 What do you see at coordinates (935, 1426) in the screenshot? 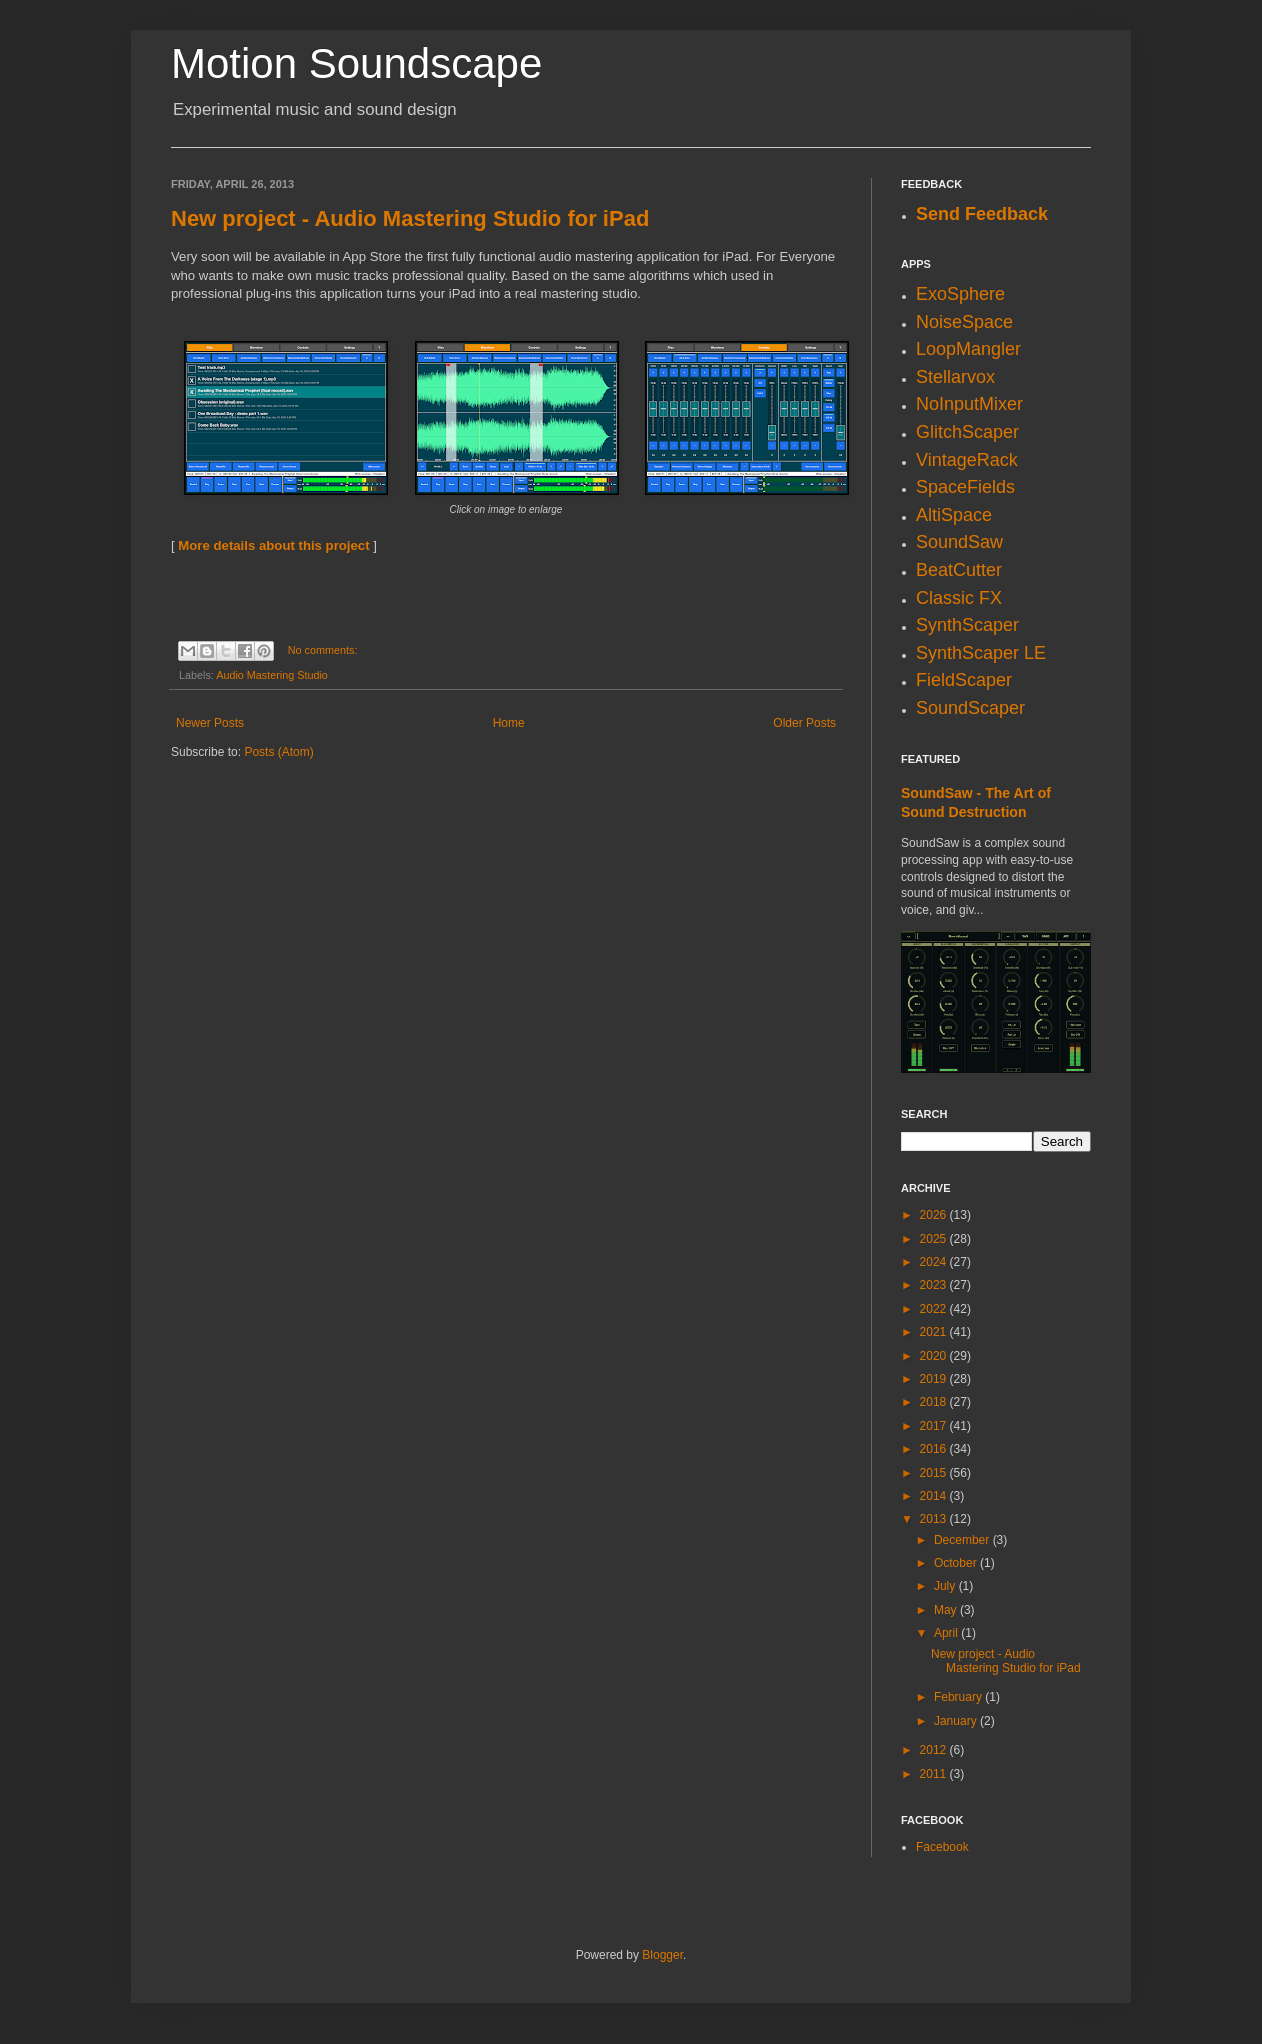
I see `2017` at bounding box center [935, 1426].